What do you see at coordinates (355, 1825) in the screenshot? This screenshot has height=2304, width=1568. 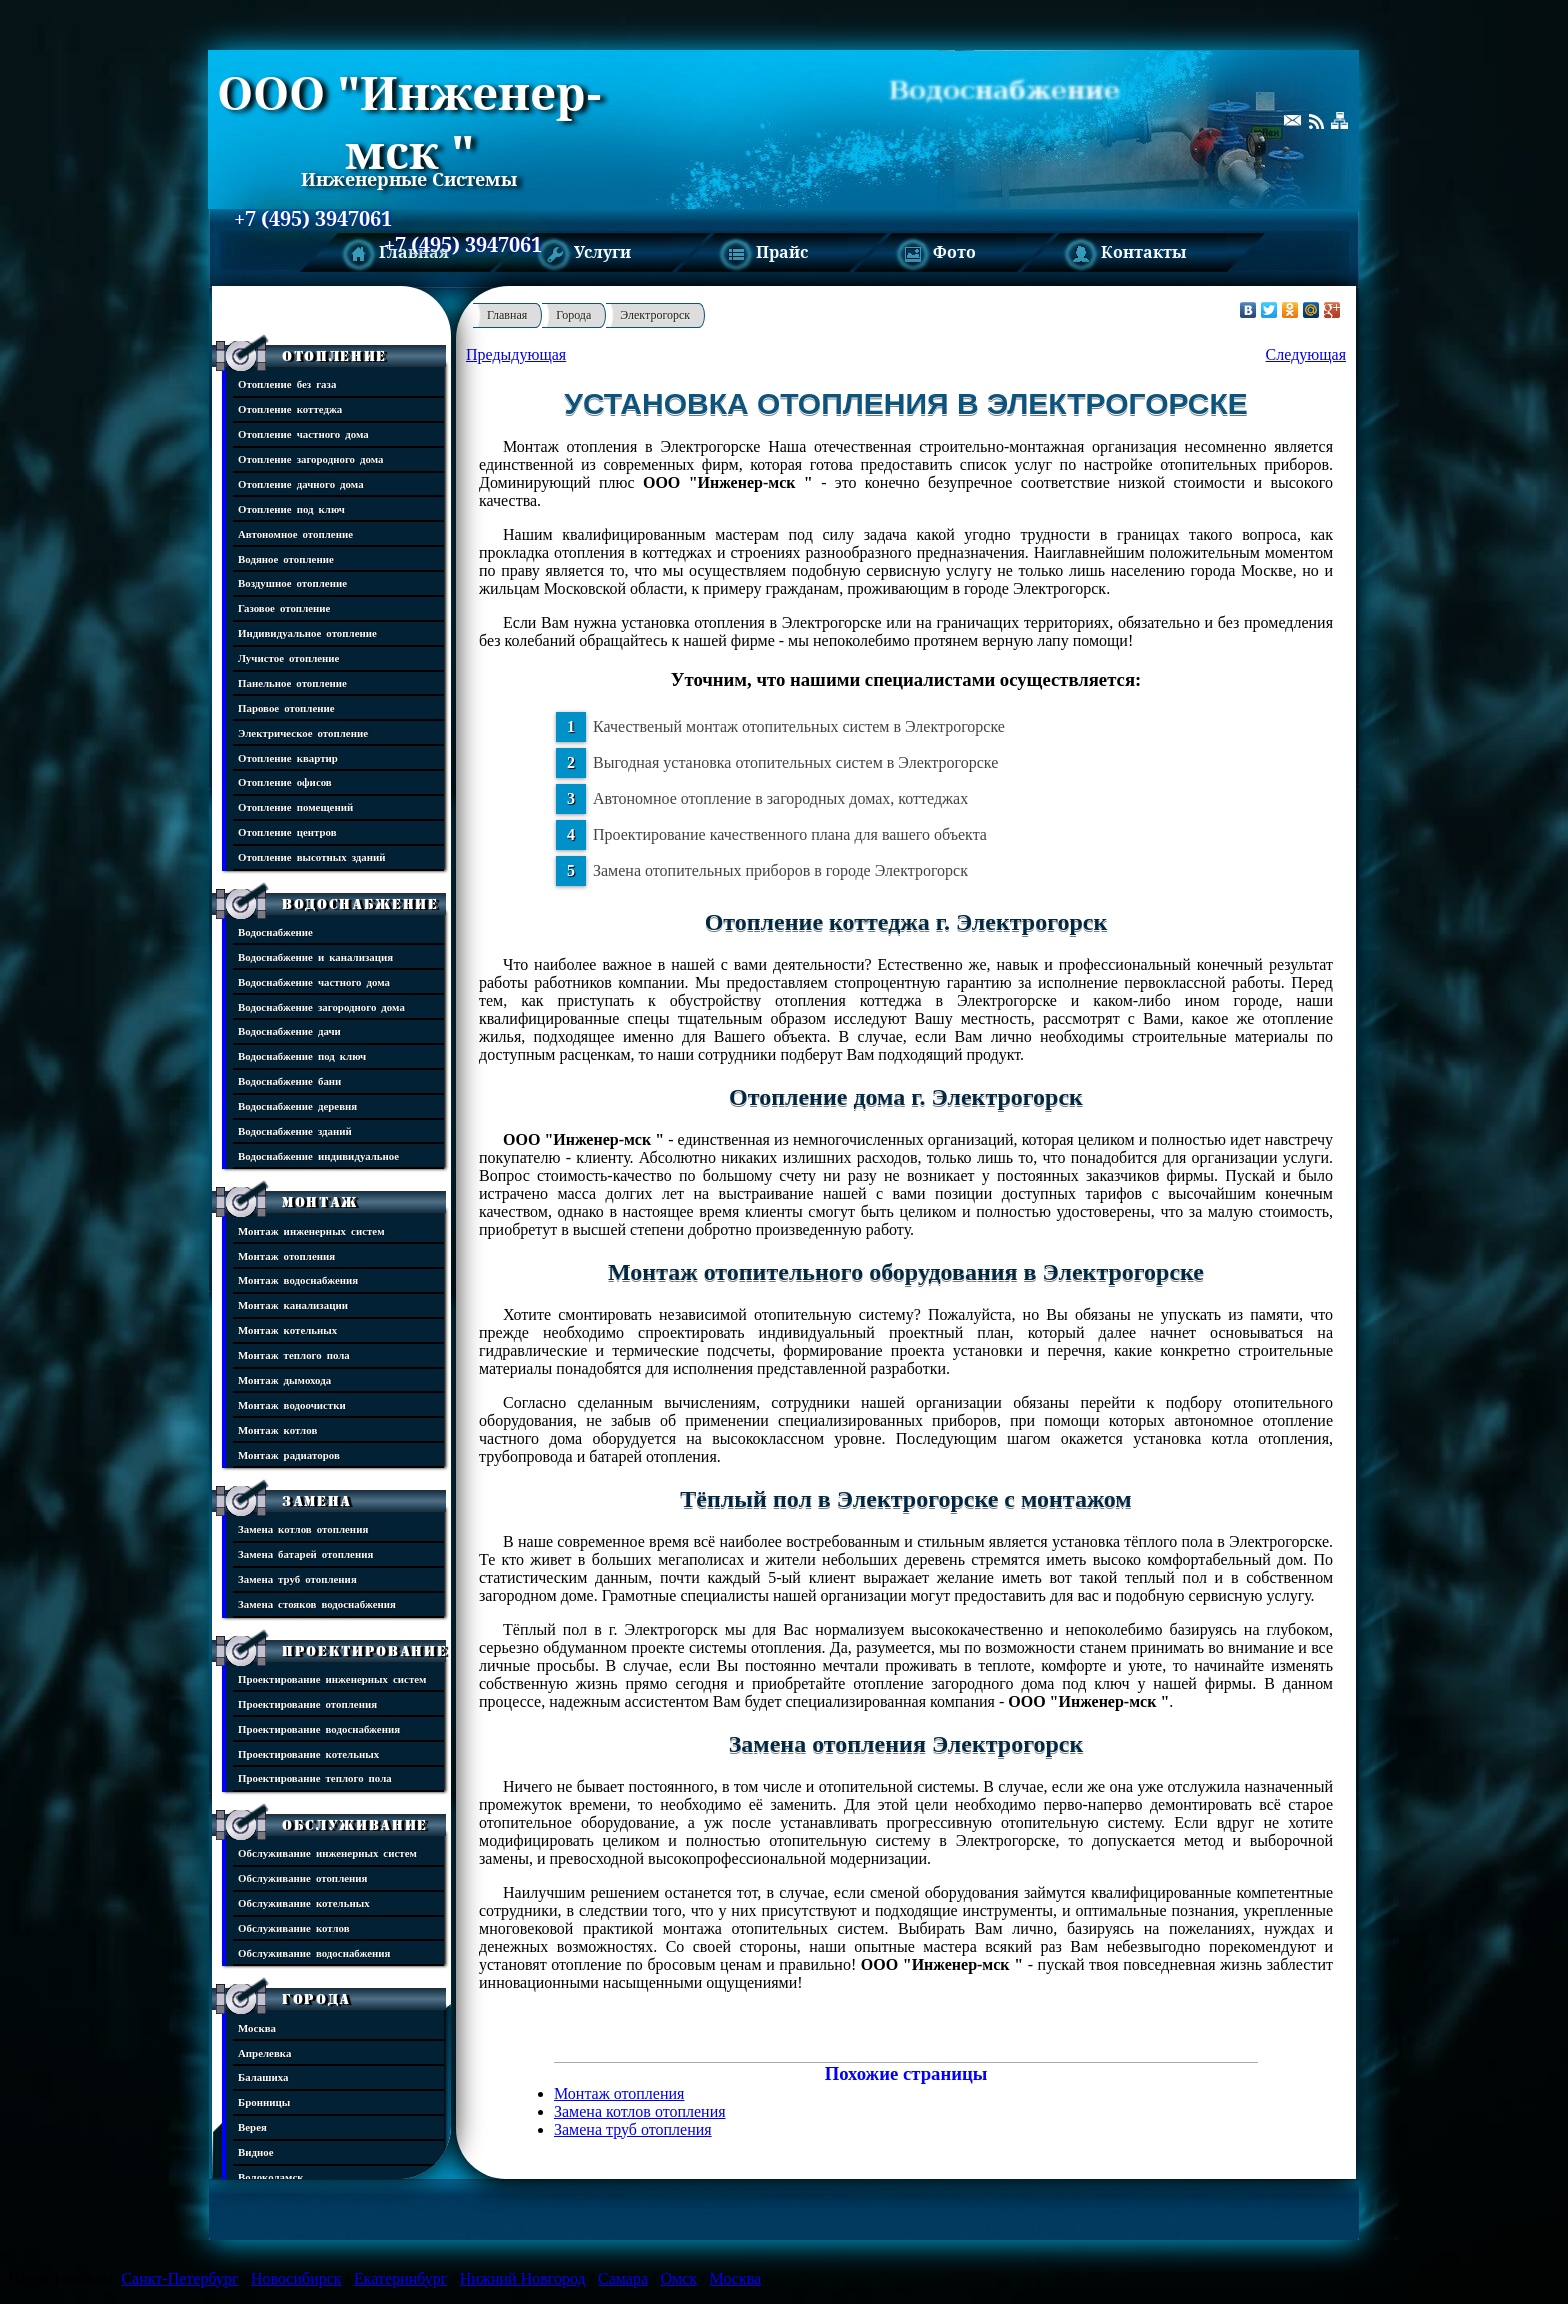 I see `Обслуживание` at bounding box center [355, 1825].